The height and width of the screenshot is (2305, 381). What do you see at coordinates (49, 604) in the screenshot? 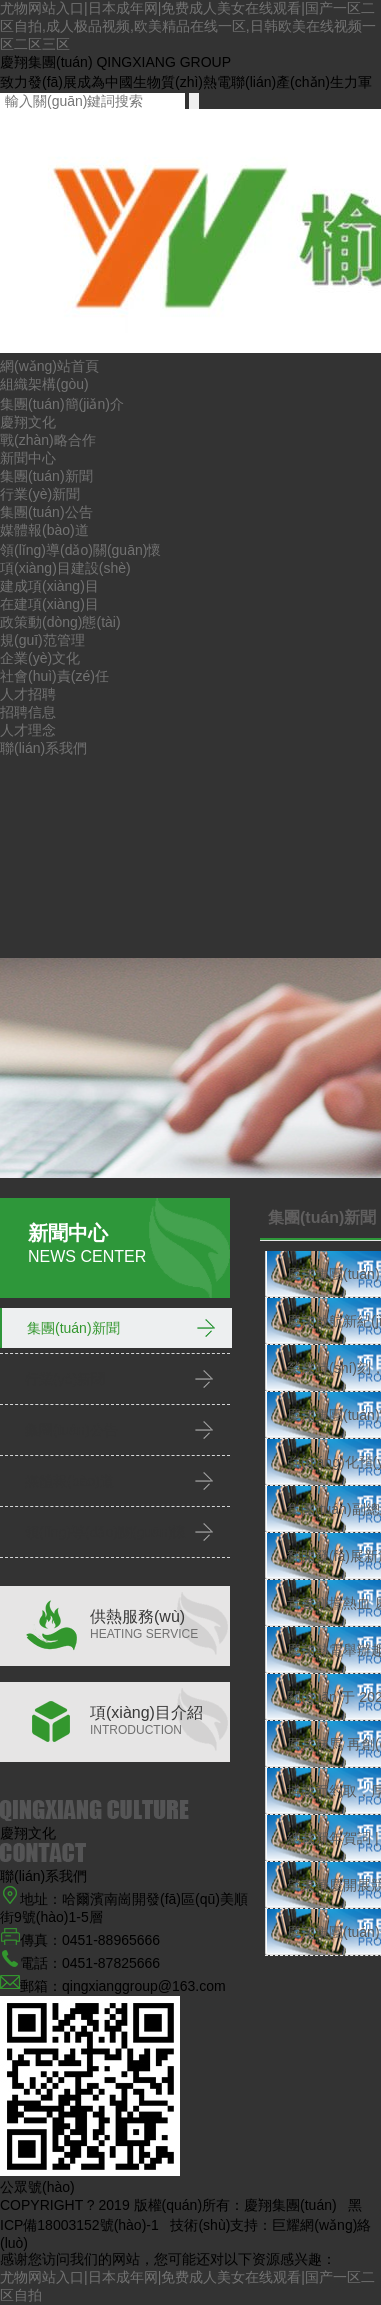
I see `在建項(xiàng)目` at bounding box center [49, 604].